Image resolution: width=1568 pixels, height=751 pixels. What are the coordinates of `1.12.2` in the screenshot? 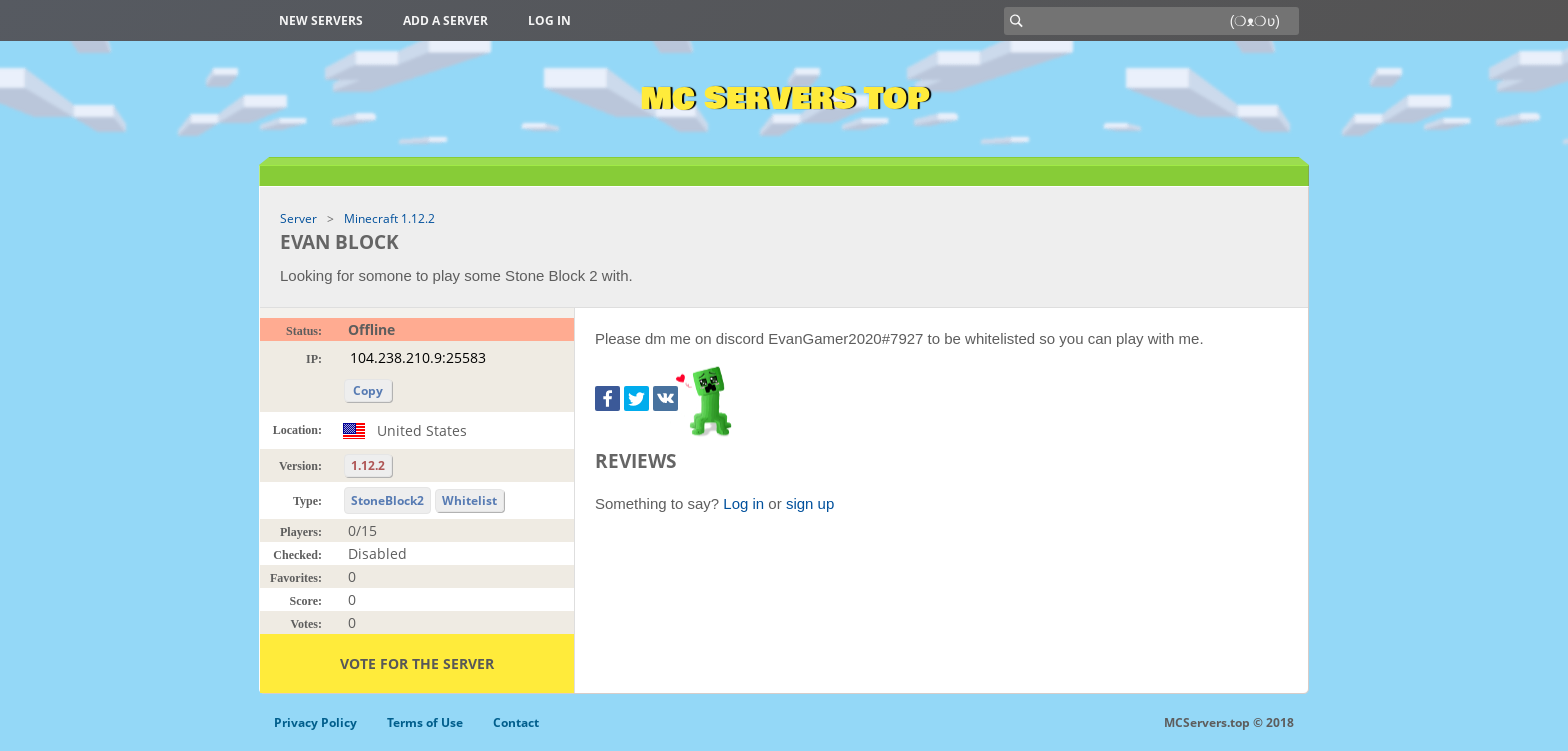 It's located at (368, 465).